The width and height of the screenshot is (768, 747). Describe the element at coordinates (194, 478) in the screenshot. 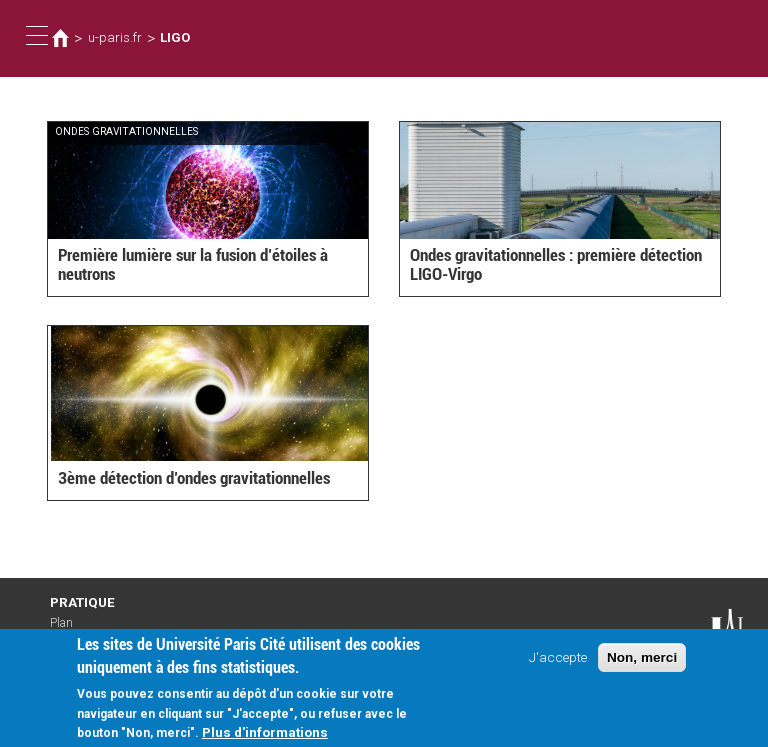

I see `3ème détection d’ondes gravitationnelles` at that location.